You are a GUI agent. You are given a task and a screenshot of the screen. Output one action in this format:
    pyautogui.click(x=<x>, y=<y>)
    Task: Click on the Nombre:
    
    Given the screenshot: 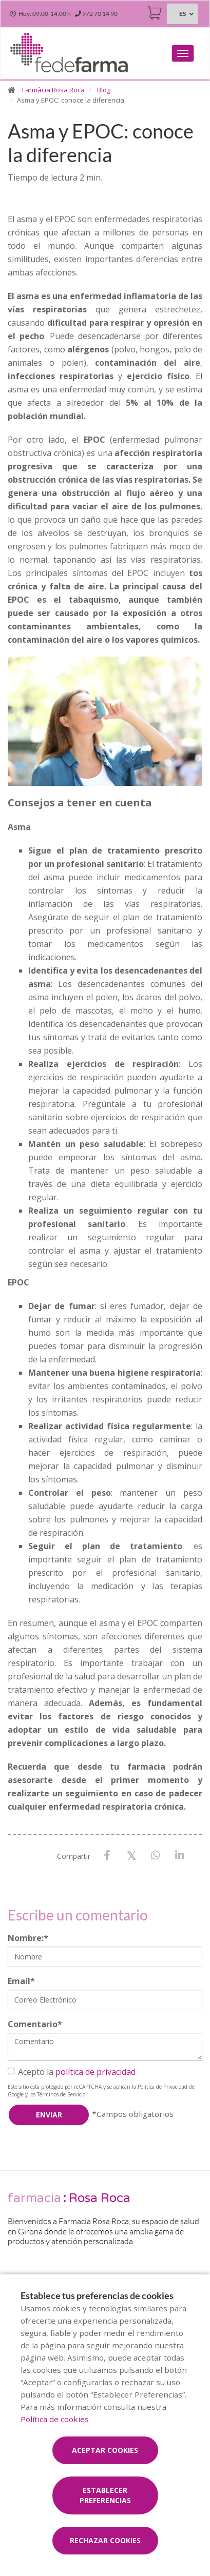 What is the action you would take?
    pyautogui.click(x=28, y=1938)
    